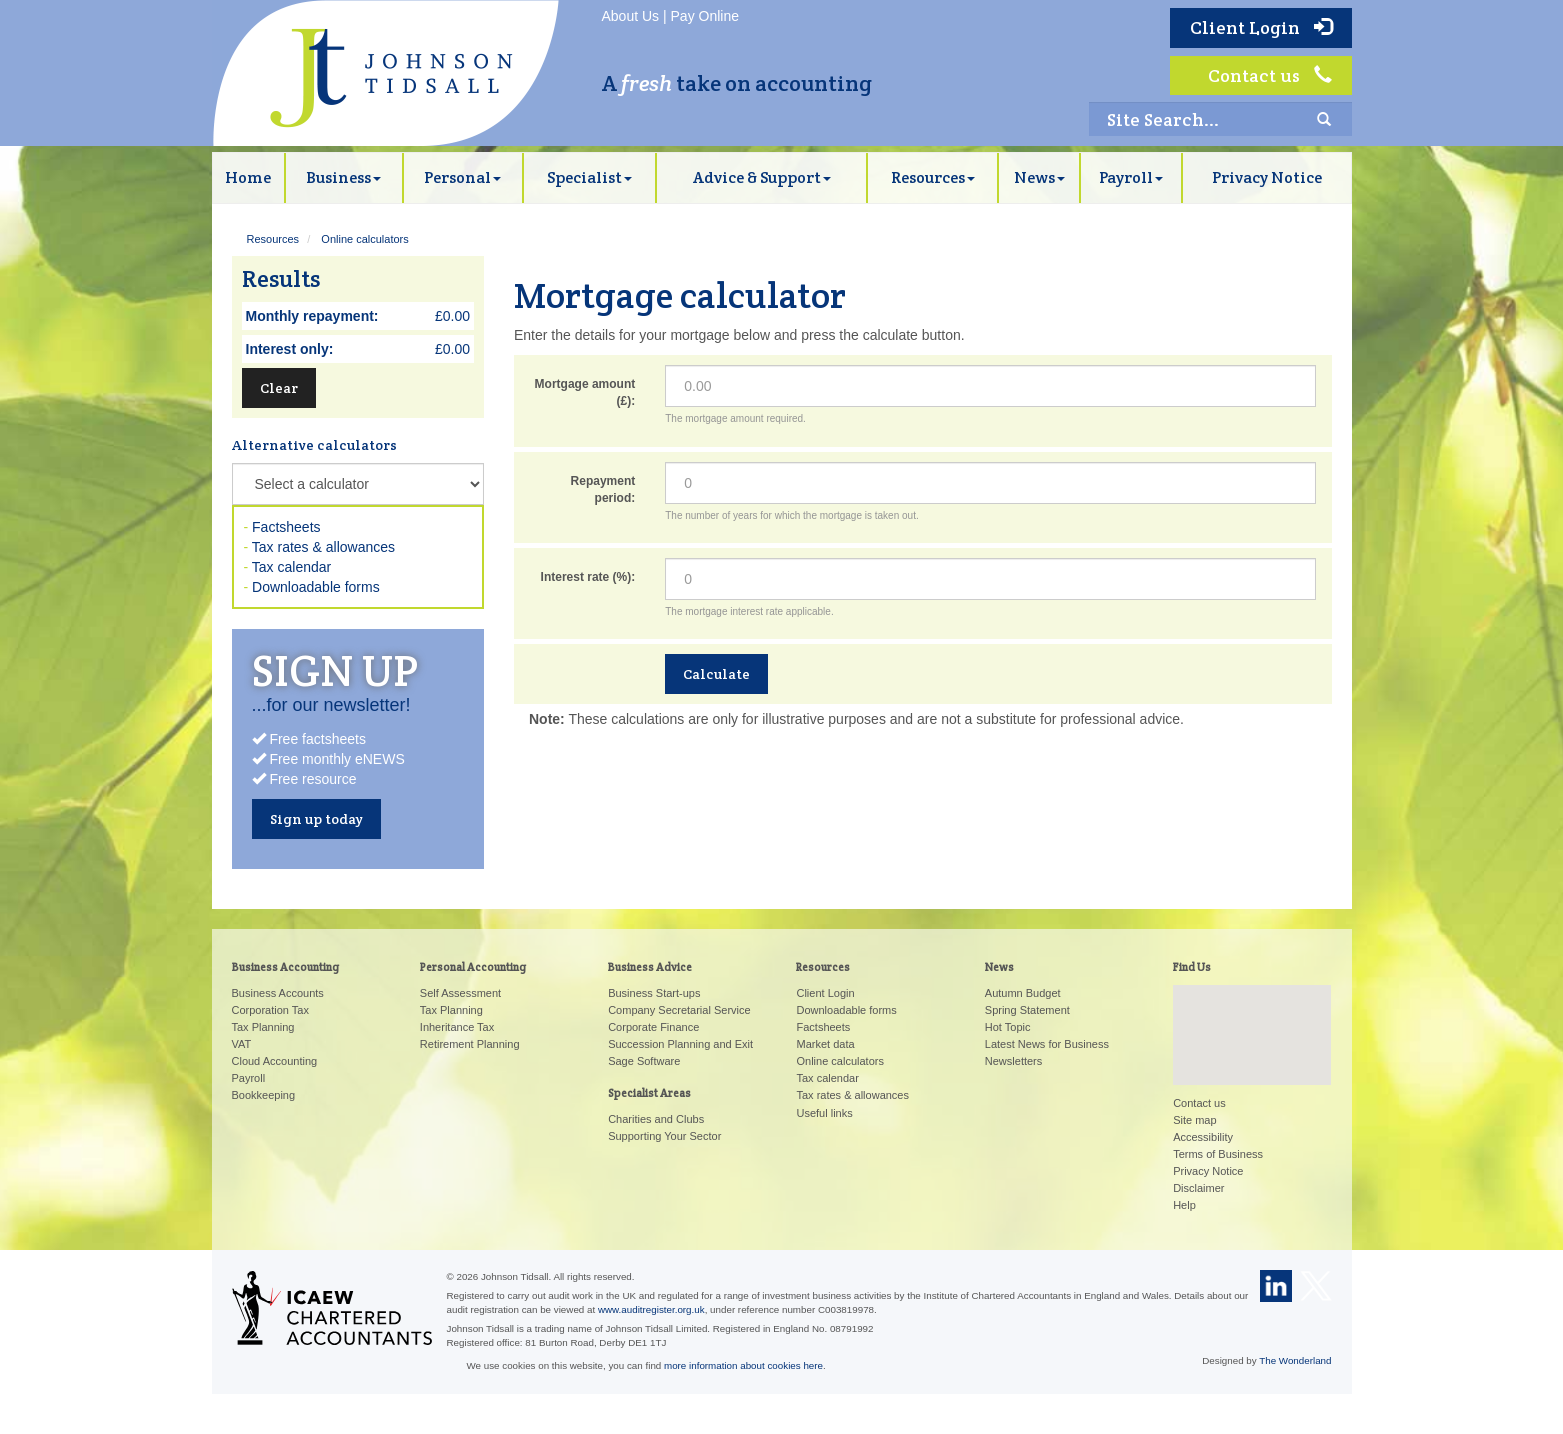 The height and width of the screenshot is (1434, 1563). I want to click on Retirement Planning, so click(470, 1044).